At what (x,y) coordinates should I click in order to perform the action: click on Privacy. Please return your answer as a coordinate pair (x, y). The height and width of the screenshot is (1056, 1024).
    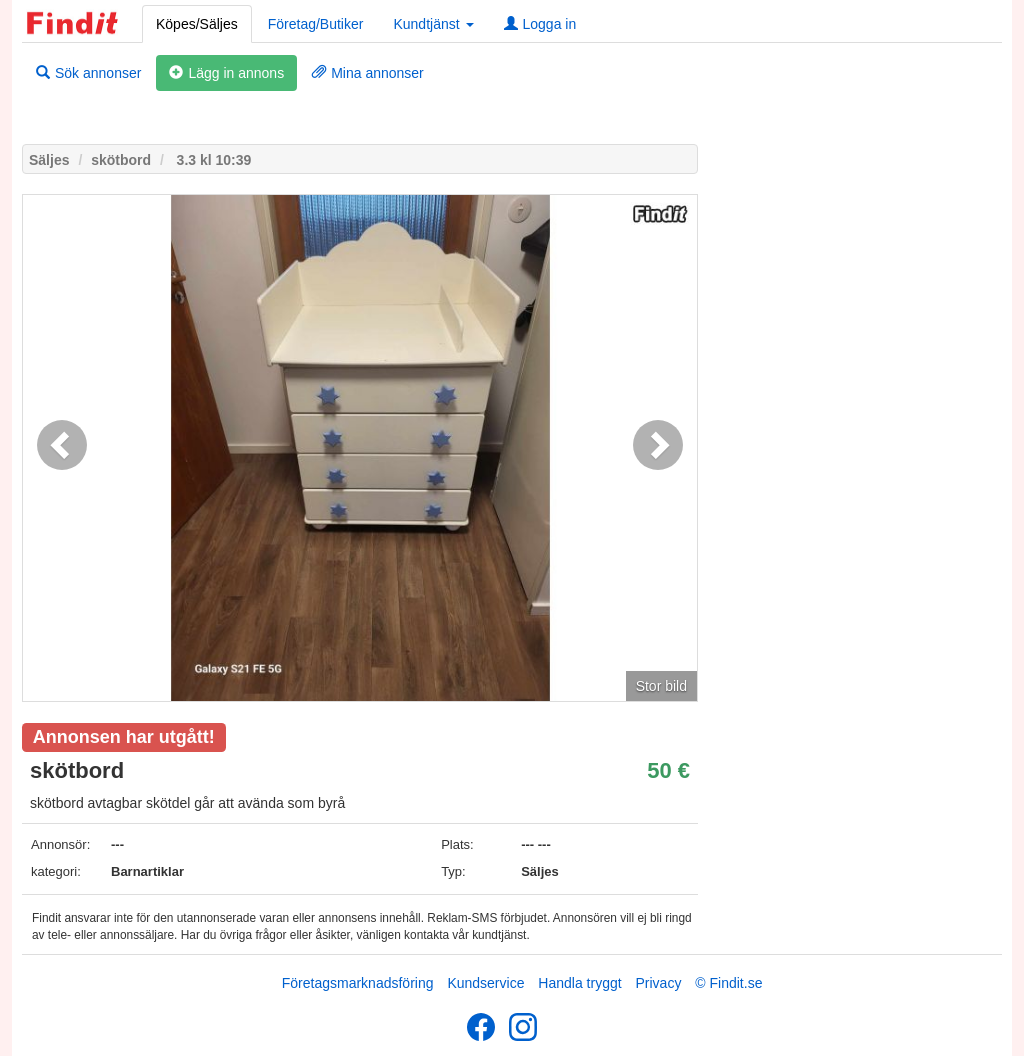
    Looking at the image, I should click on (659, 983).